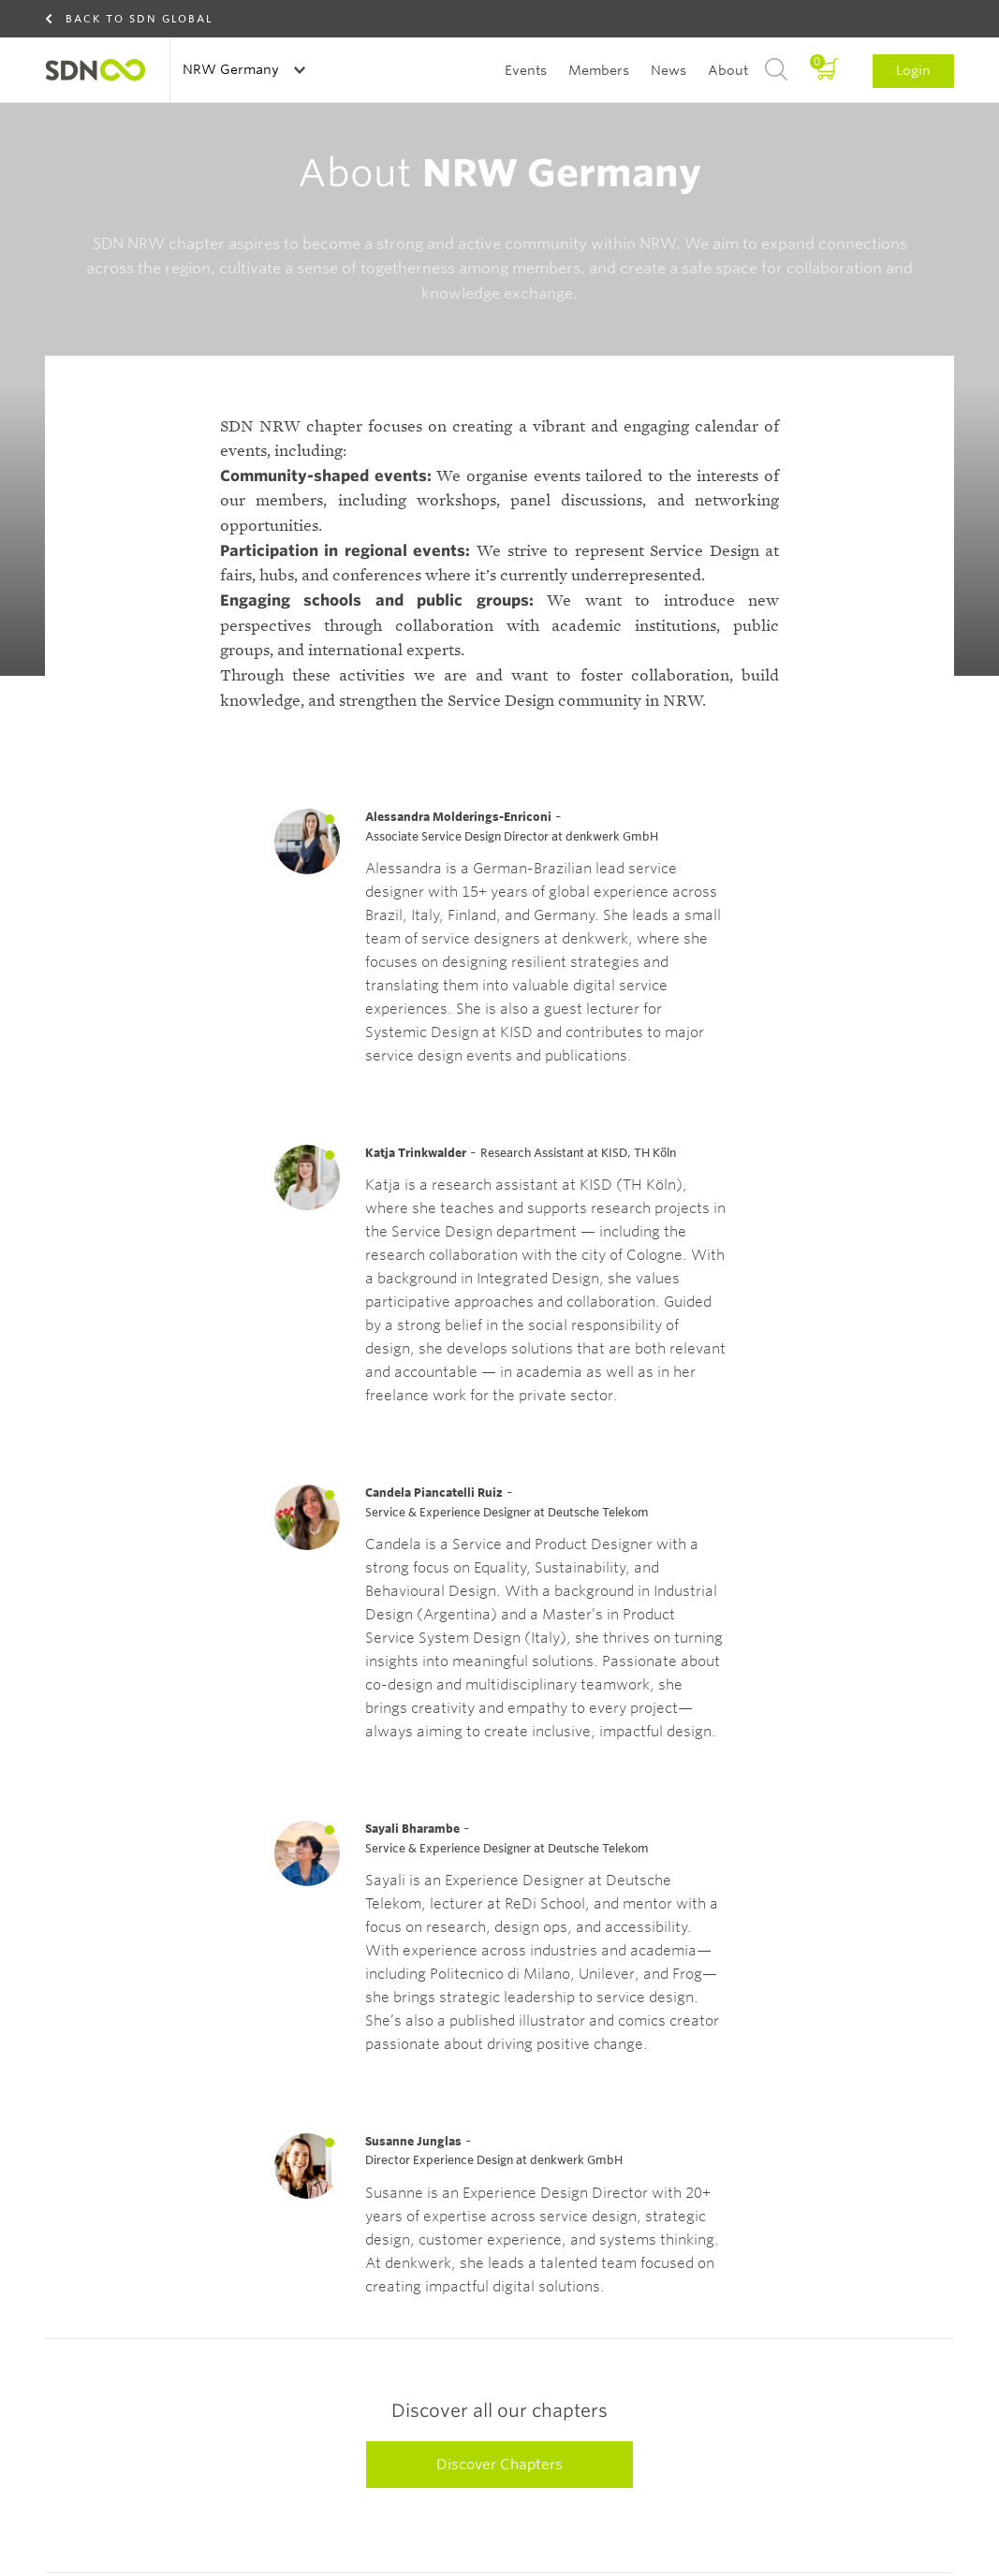  What do you see at coordinates (728, 70) in the screenshot?
I see `About` at bounding box center [728, 70].